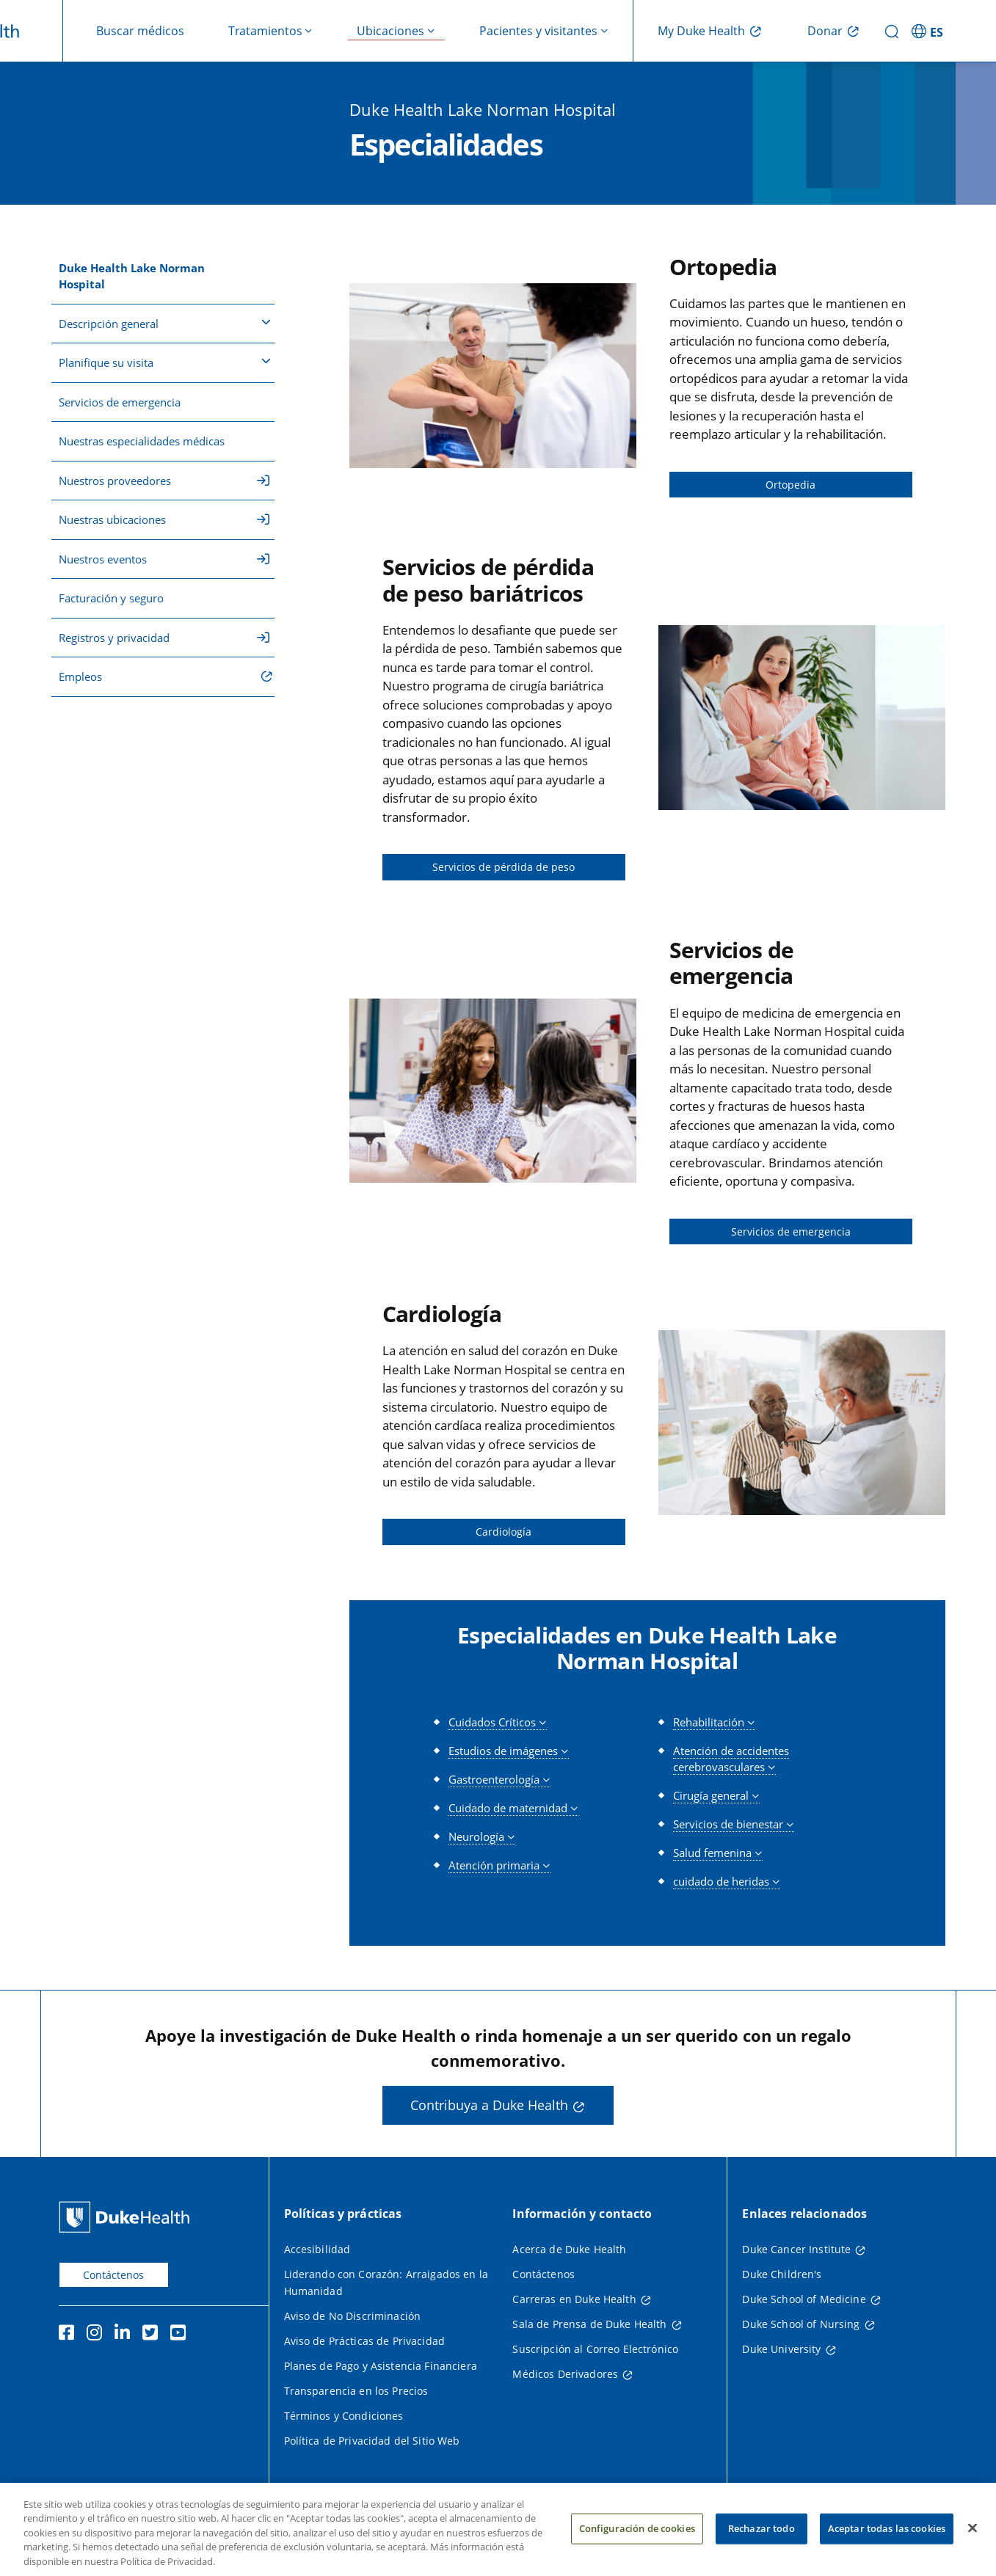 The image size is (996, 2576). What do you see at coordinates (565, 2374) in the screenshot?
I see `Médicos Derivadores` at bounding box center [565, 2374].